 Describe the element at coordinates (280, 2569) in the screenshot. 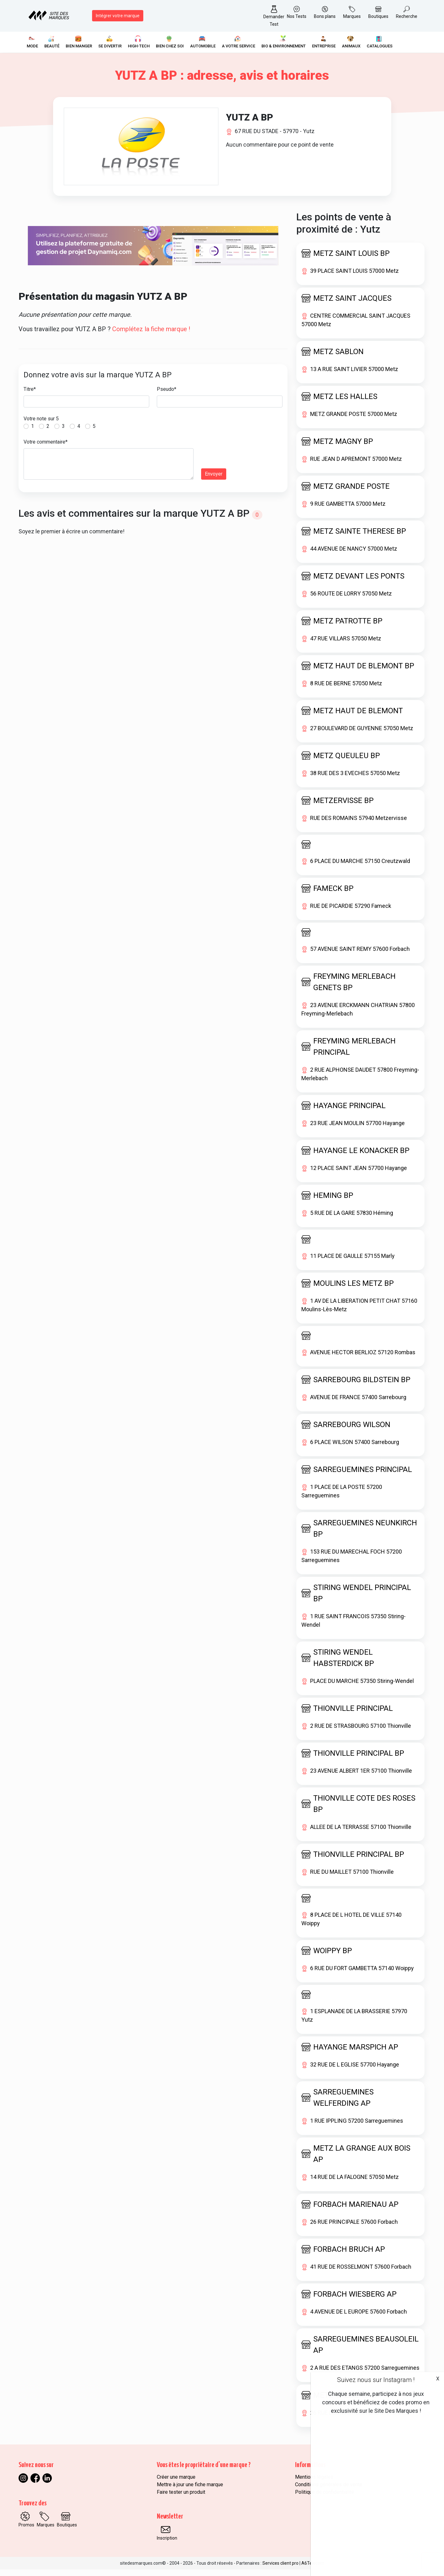

I see `Services client pro` at that location.